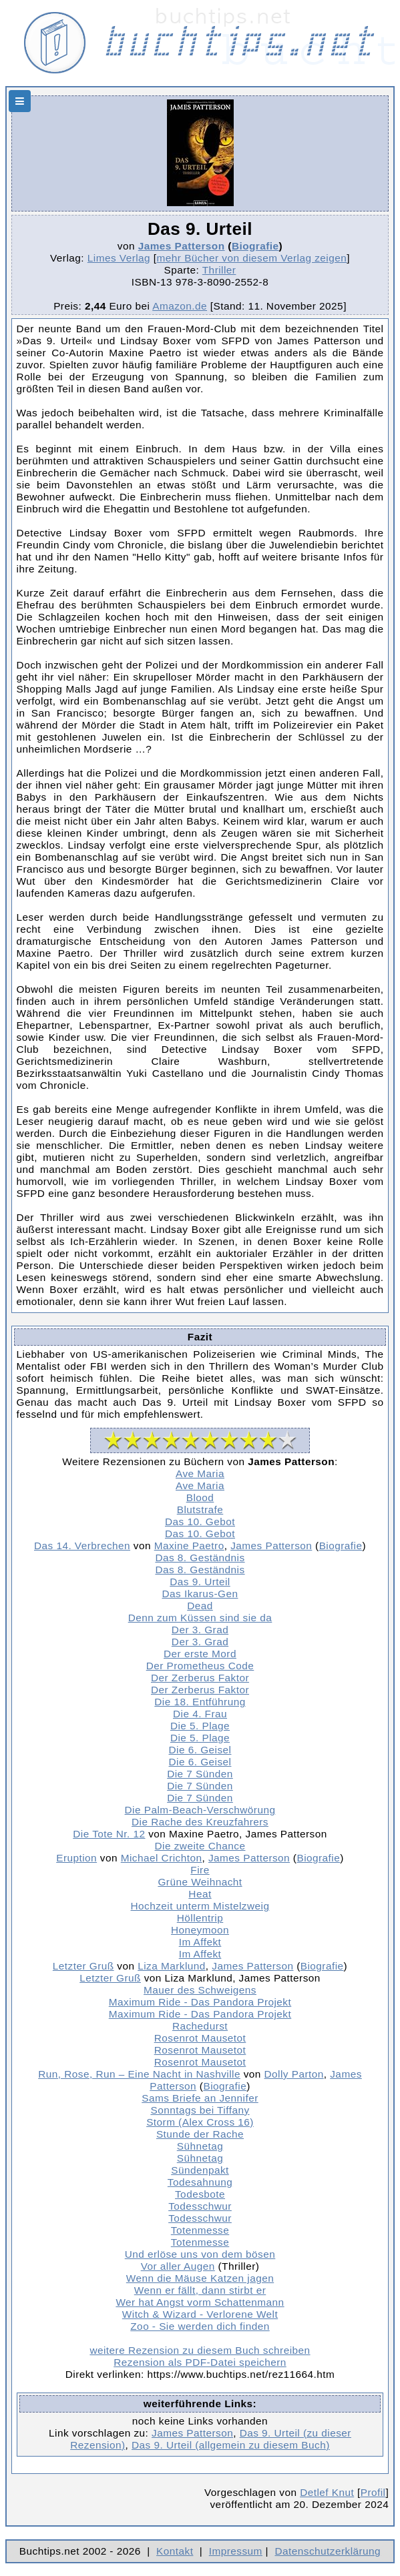 This screenshot has width=400, height=2576. I want to click on Honeymoon, so click(200, 1930).